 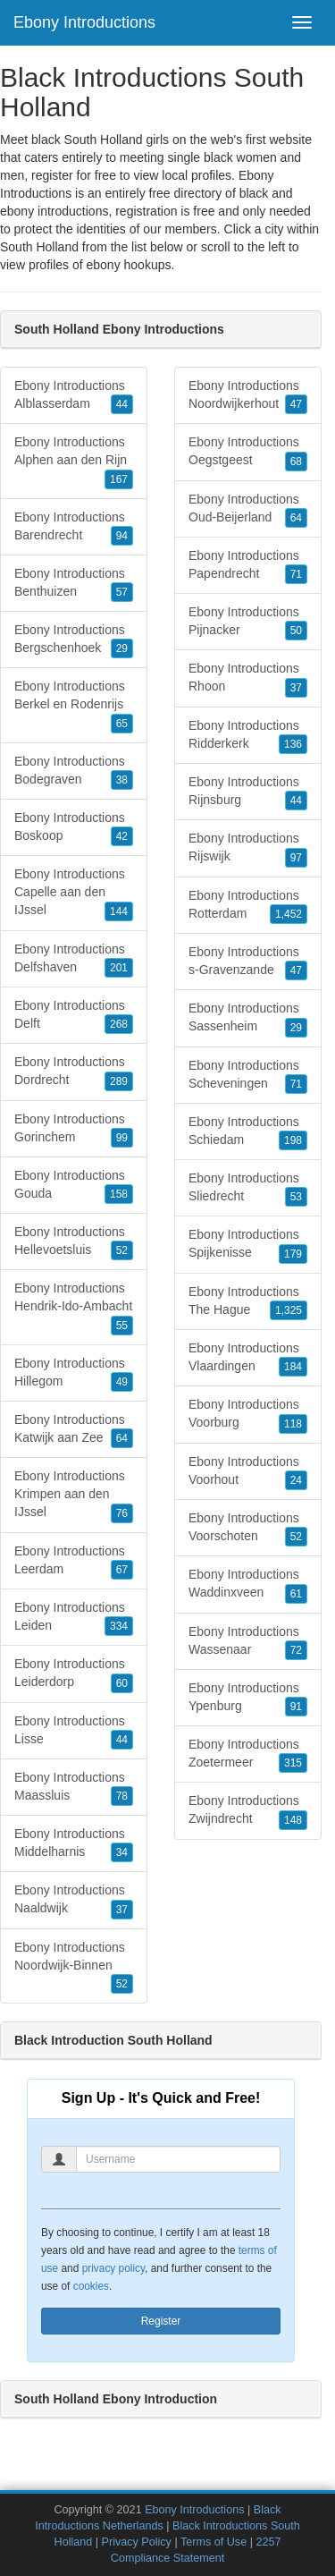 I want to click on Ebony Introductions Hellevoetsluis, so click(x=73, y=1242).